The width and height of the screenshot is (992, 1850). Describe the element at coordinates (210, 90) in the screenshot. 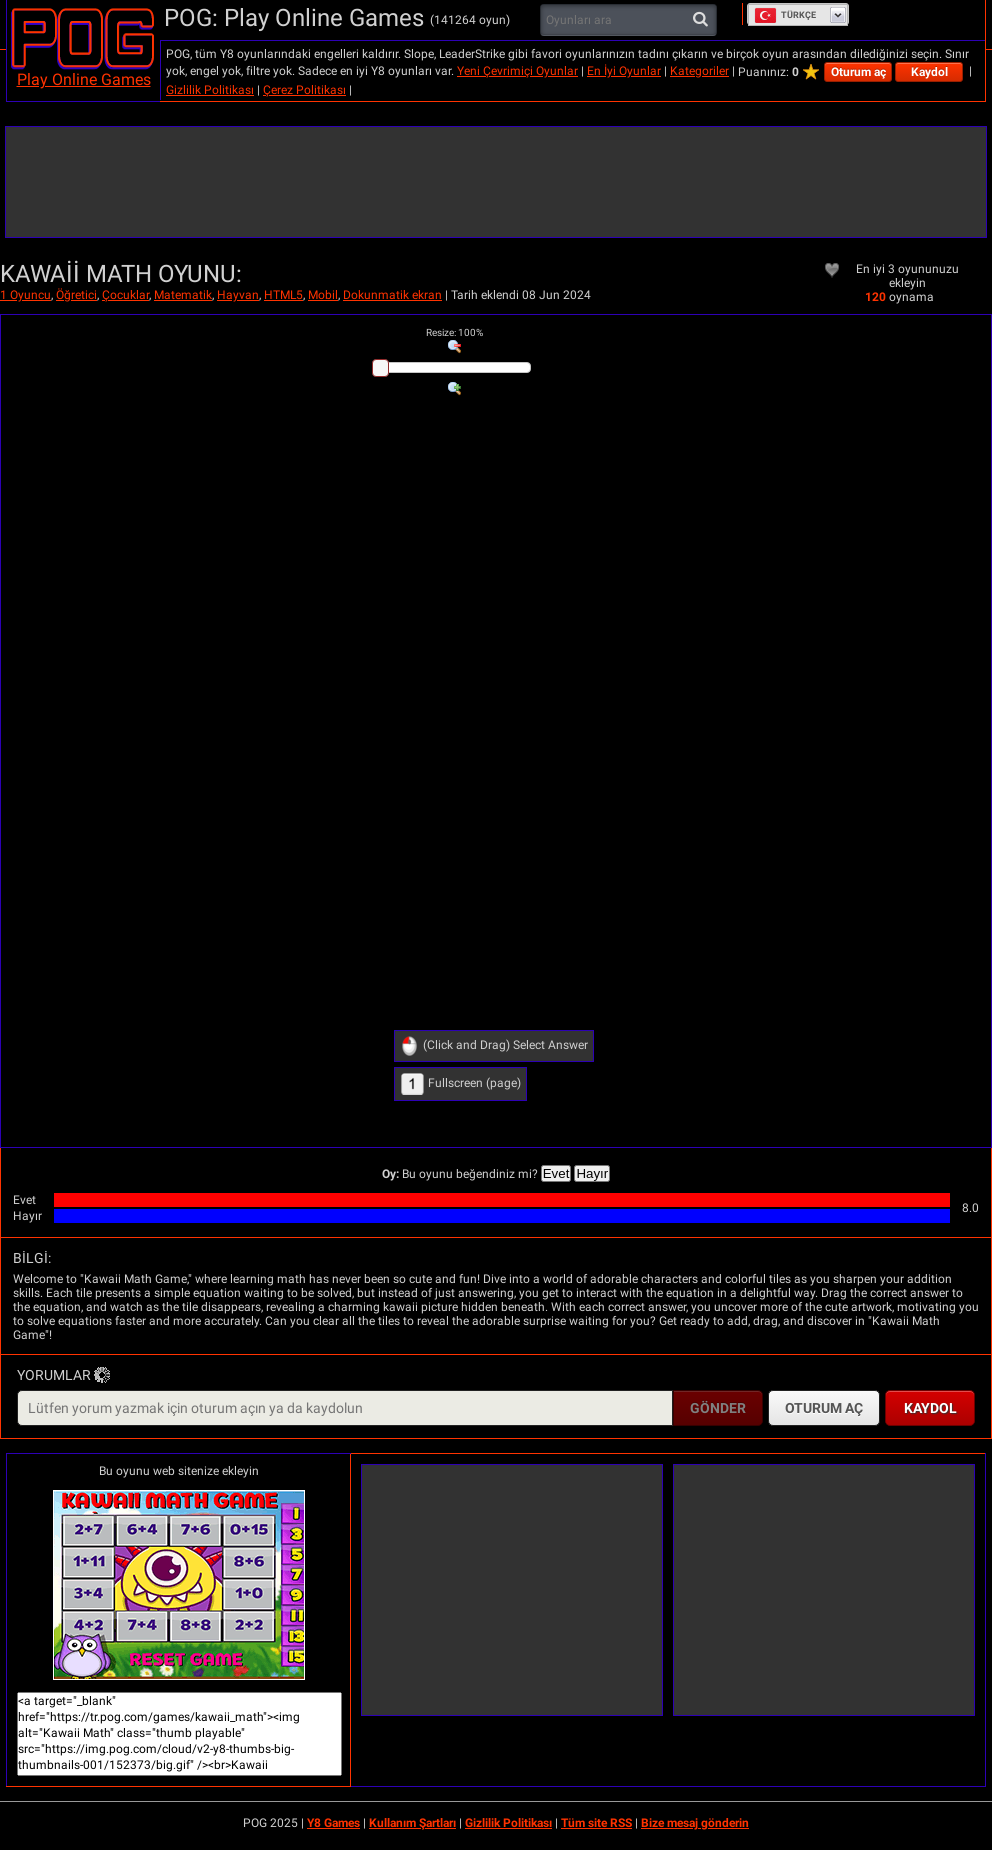

I see `Gizlilik Politikası` at that location.